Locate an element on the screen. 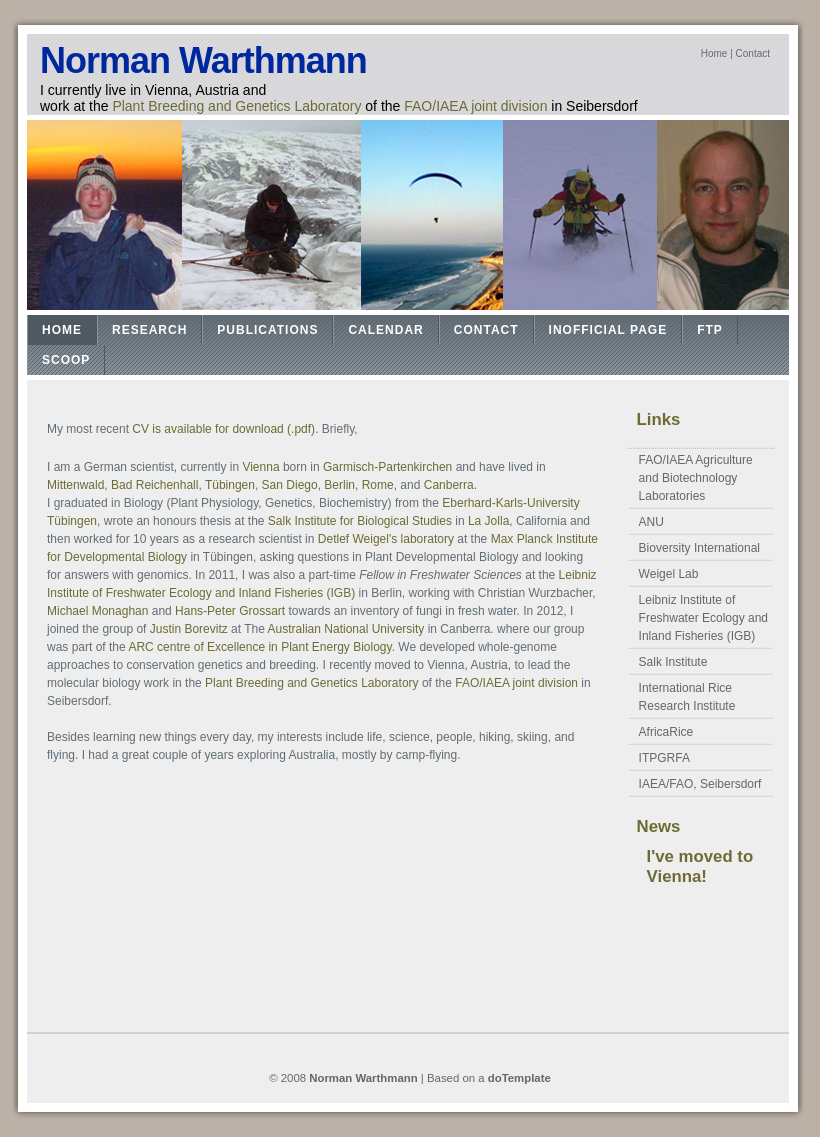 This screenshot has height=1137, width=820. FAO/IAEA joint division is located at coordinates (475, 106).